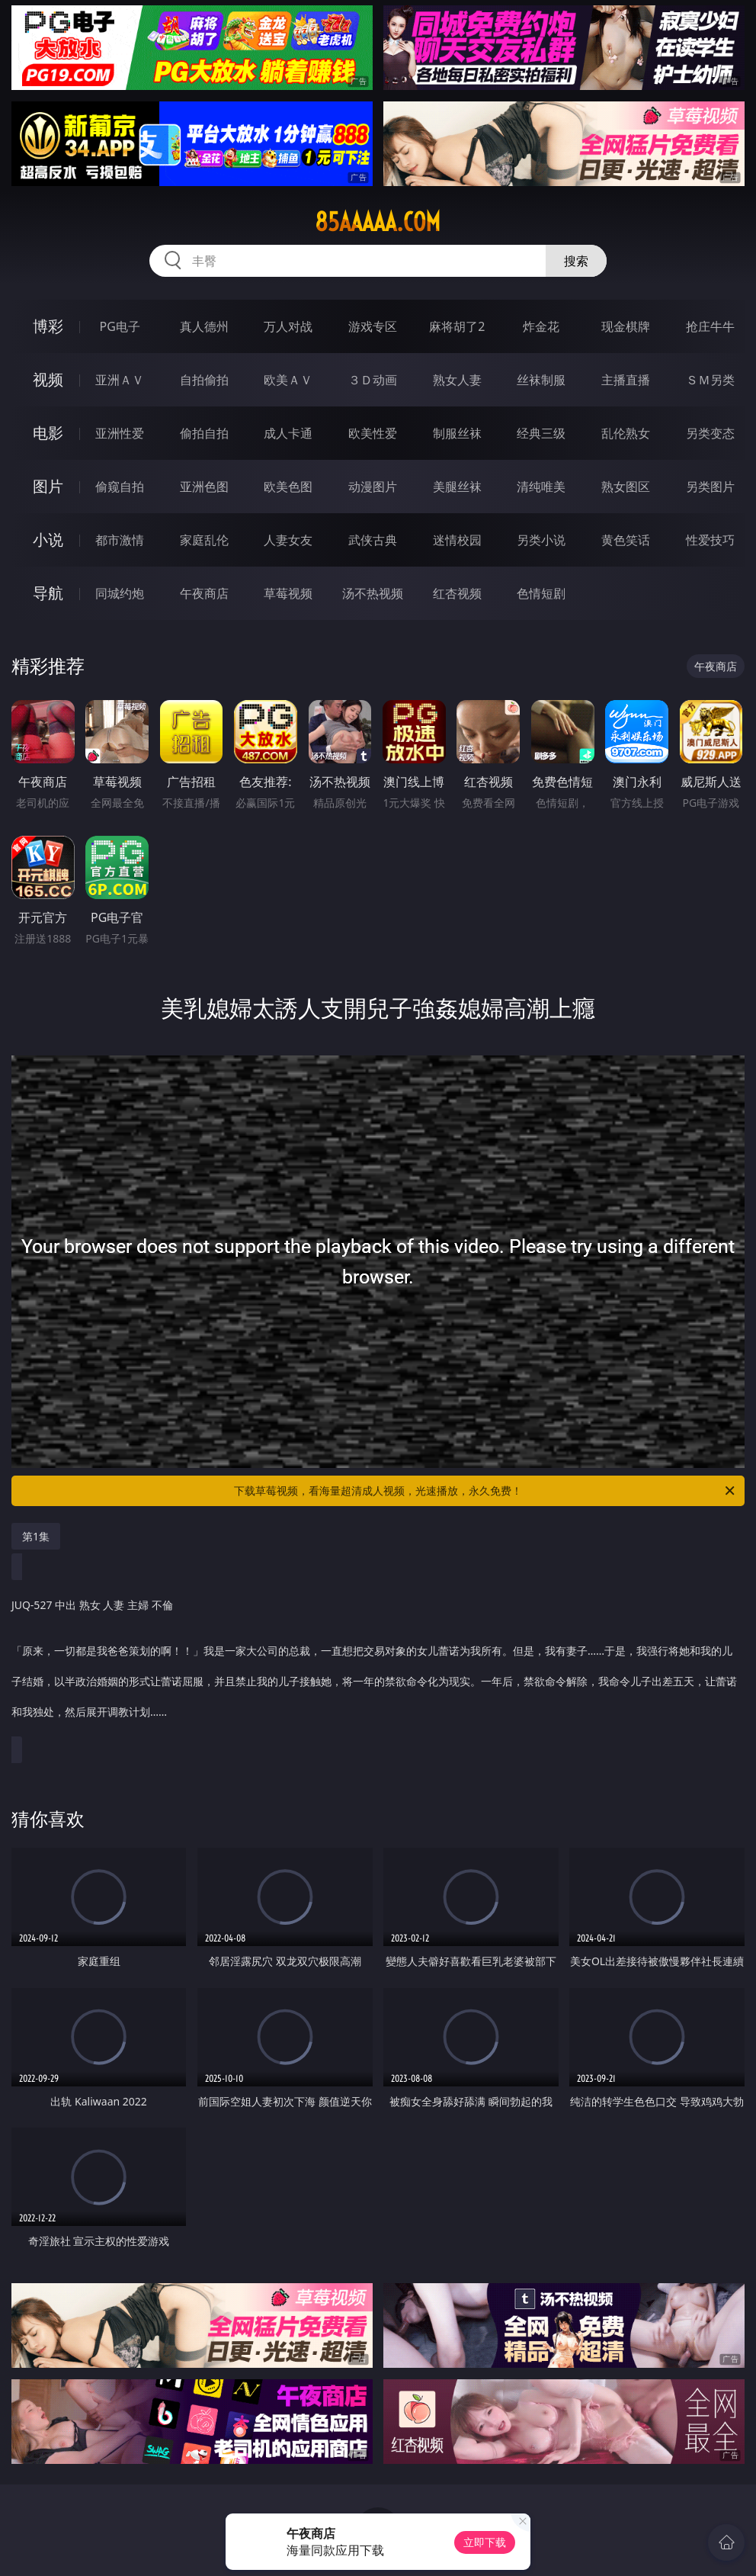 The height and width of the screenshot is (2576, 756). I want to click on 成人卡通, so click(288, 433).